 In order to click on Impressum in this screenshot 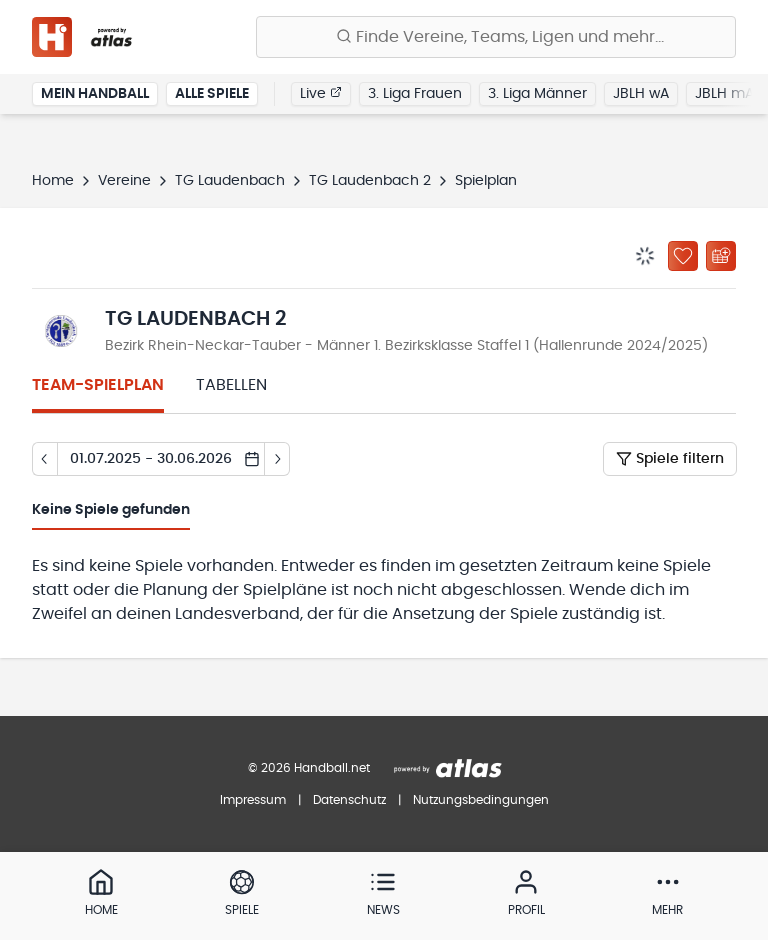, I will do `click(253, 800)`.